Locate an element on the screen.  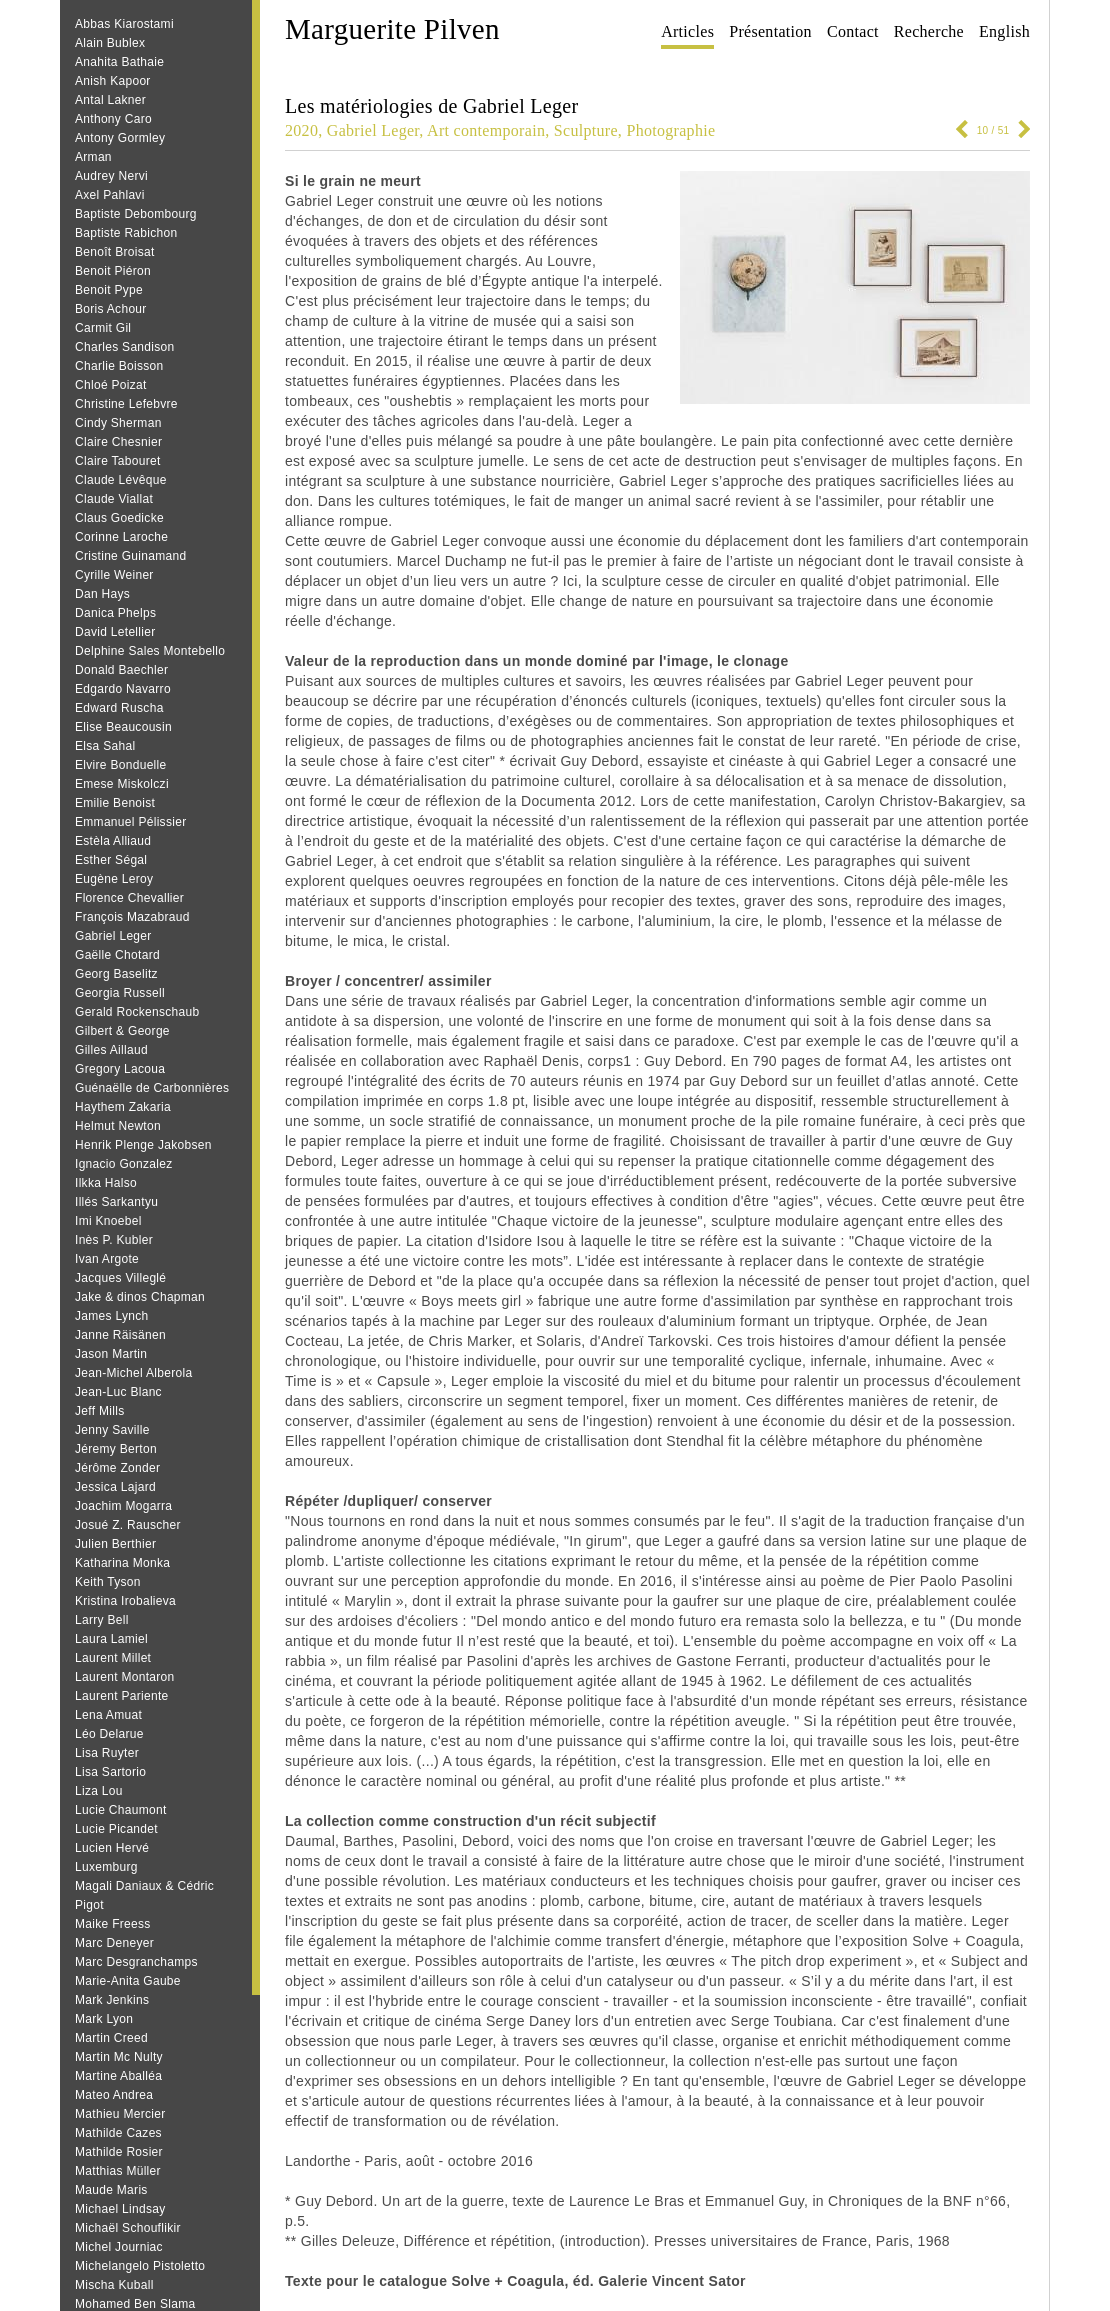
Georgia Russell is located at coordinates (120, 993).